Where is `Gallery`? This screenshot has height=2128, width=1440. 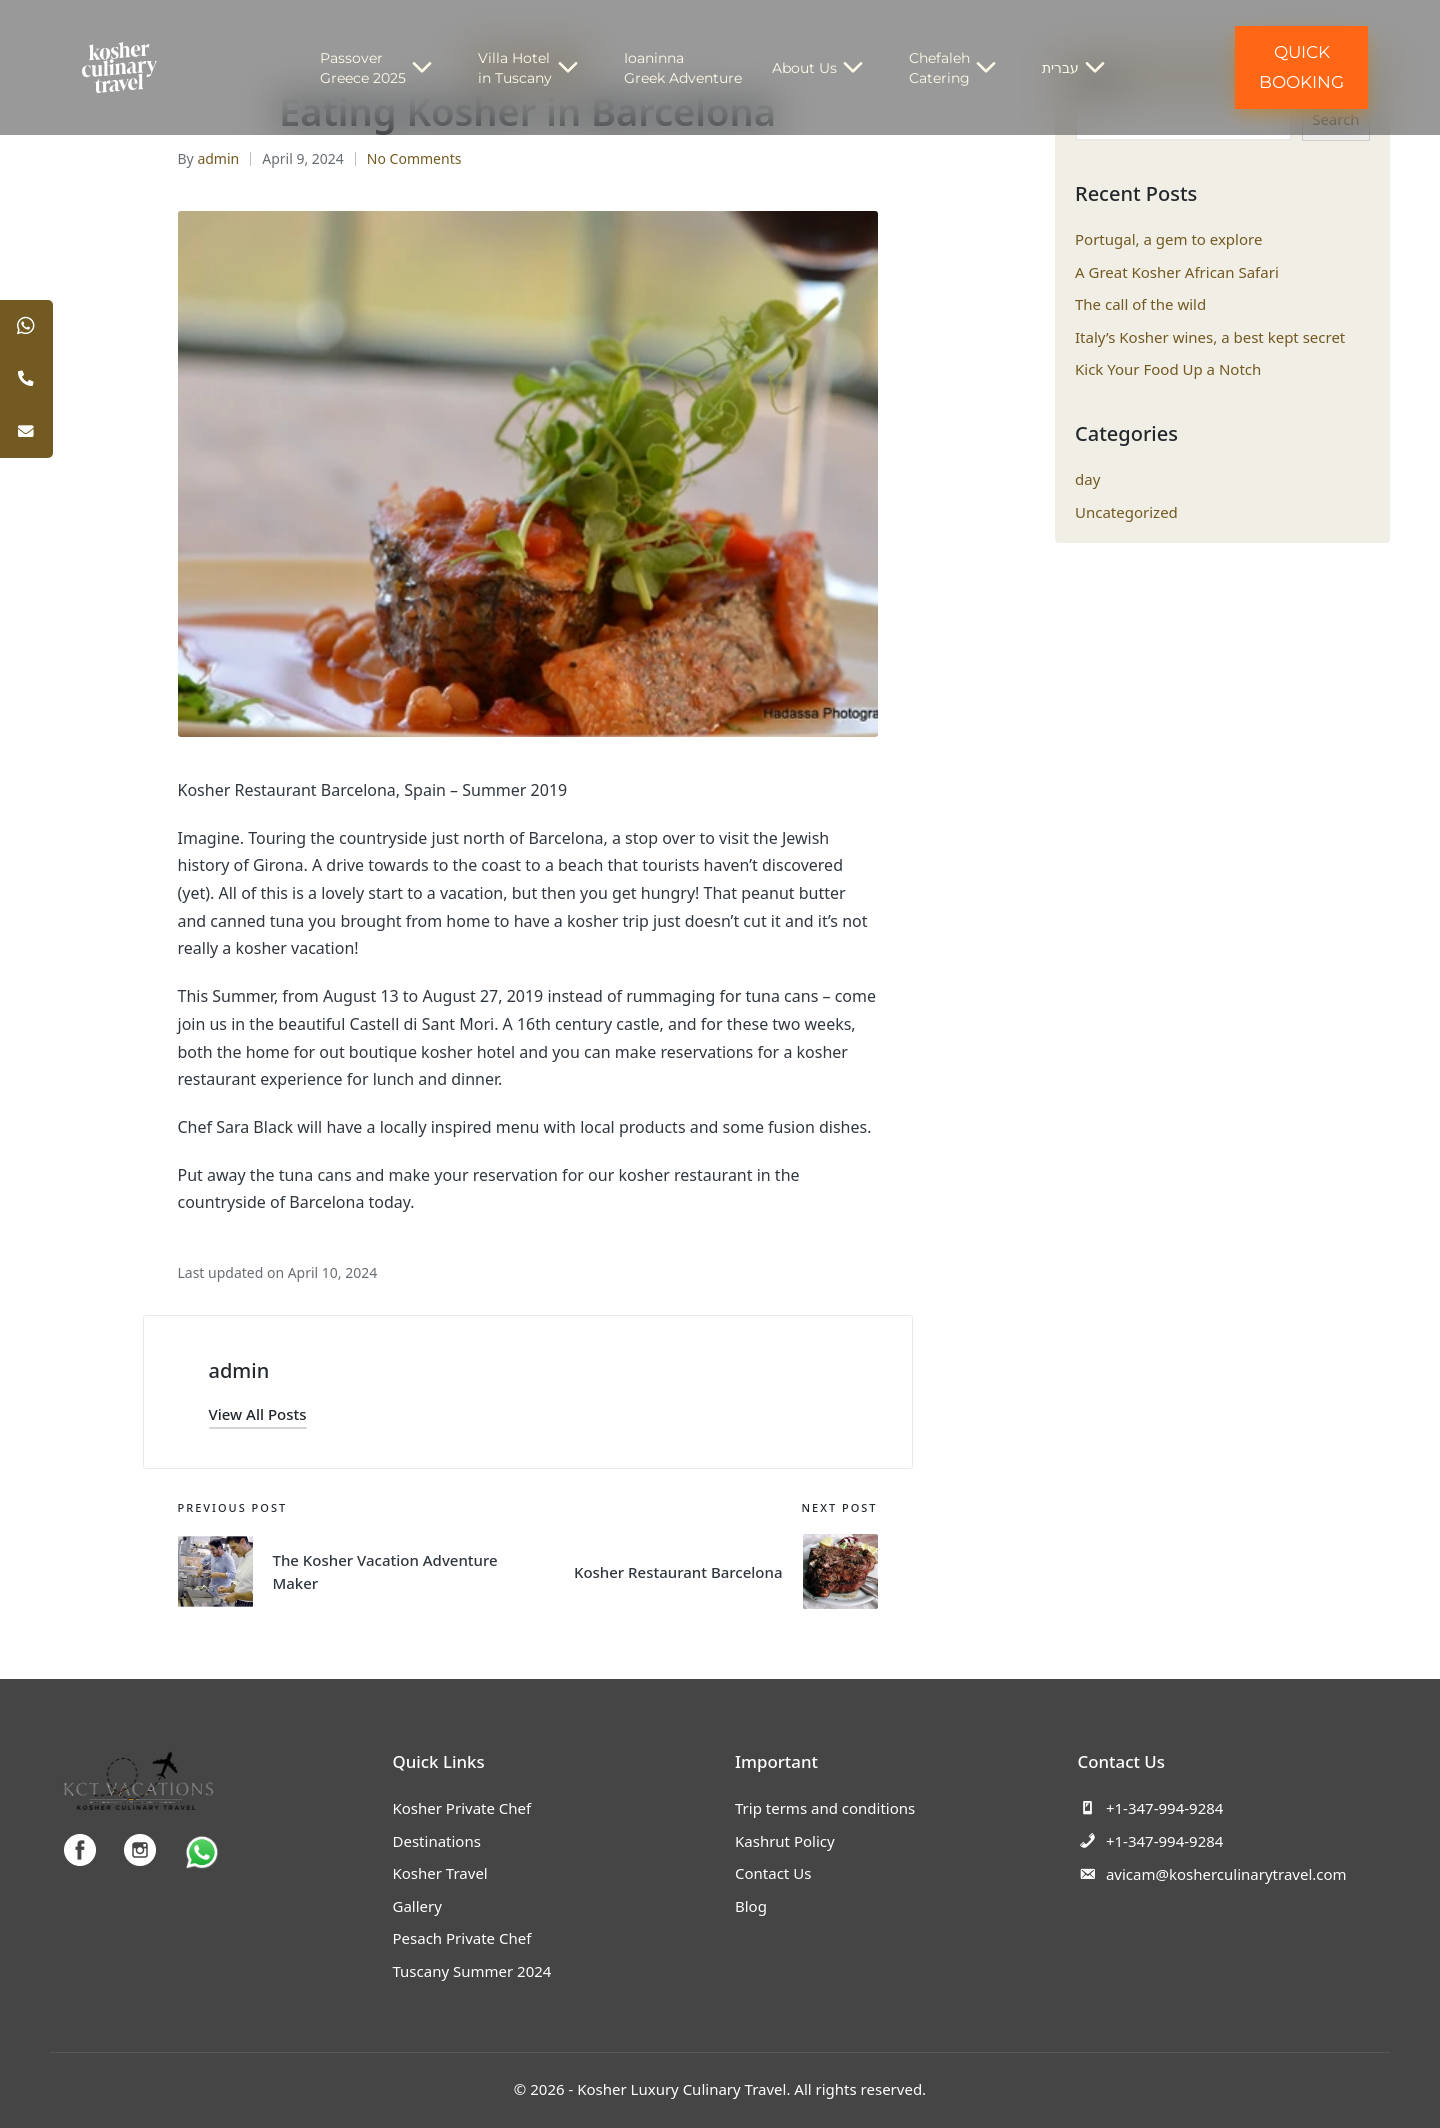
Gallery is located at coordinates (417, 1906).